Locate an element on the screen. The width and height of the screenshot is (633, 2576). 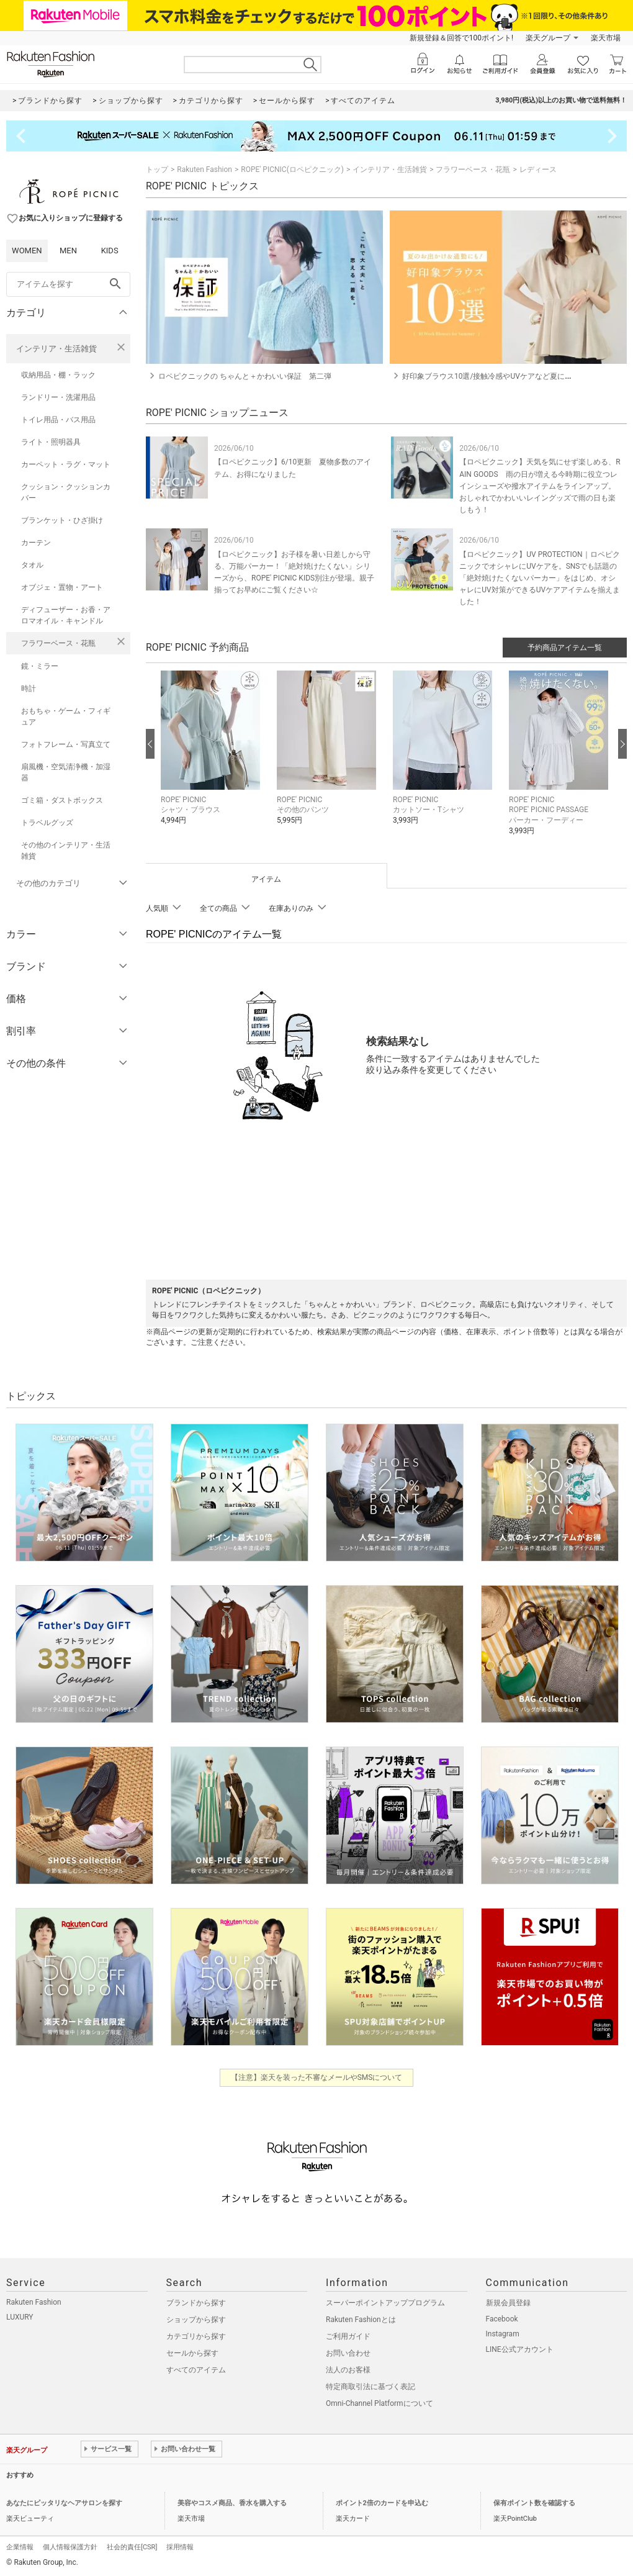
ゴミ箱・ダストボックス is located at coordinates (62, 800).